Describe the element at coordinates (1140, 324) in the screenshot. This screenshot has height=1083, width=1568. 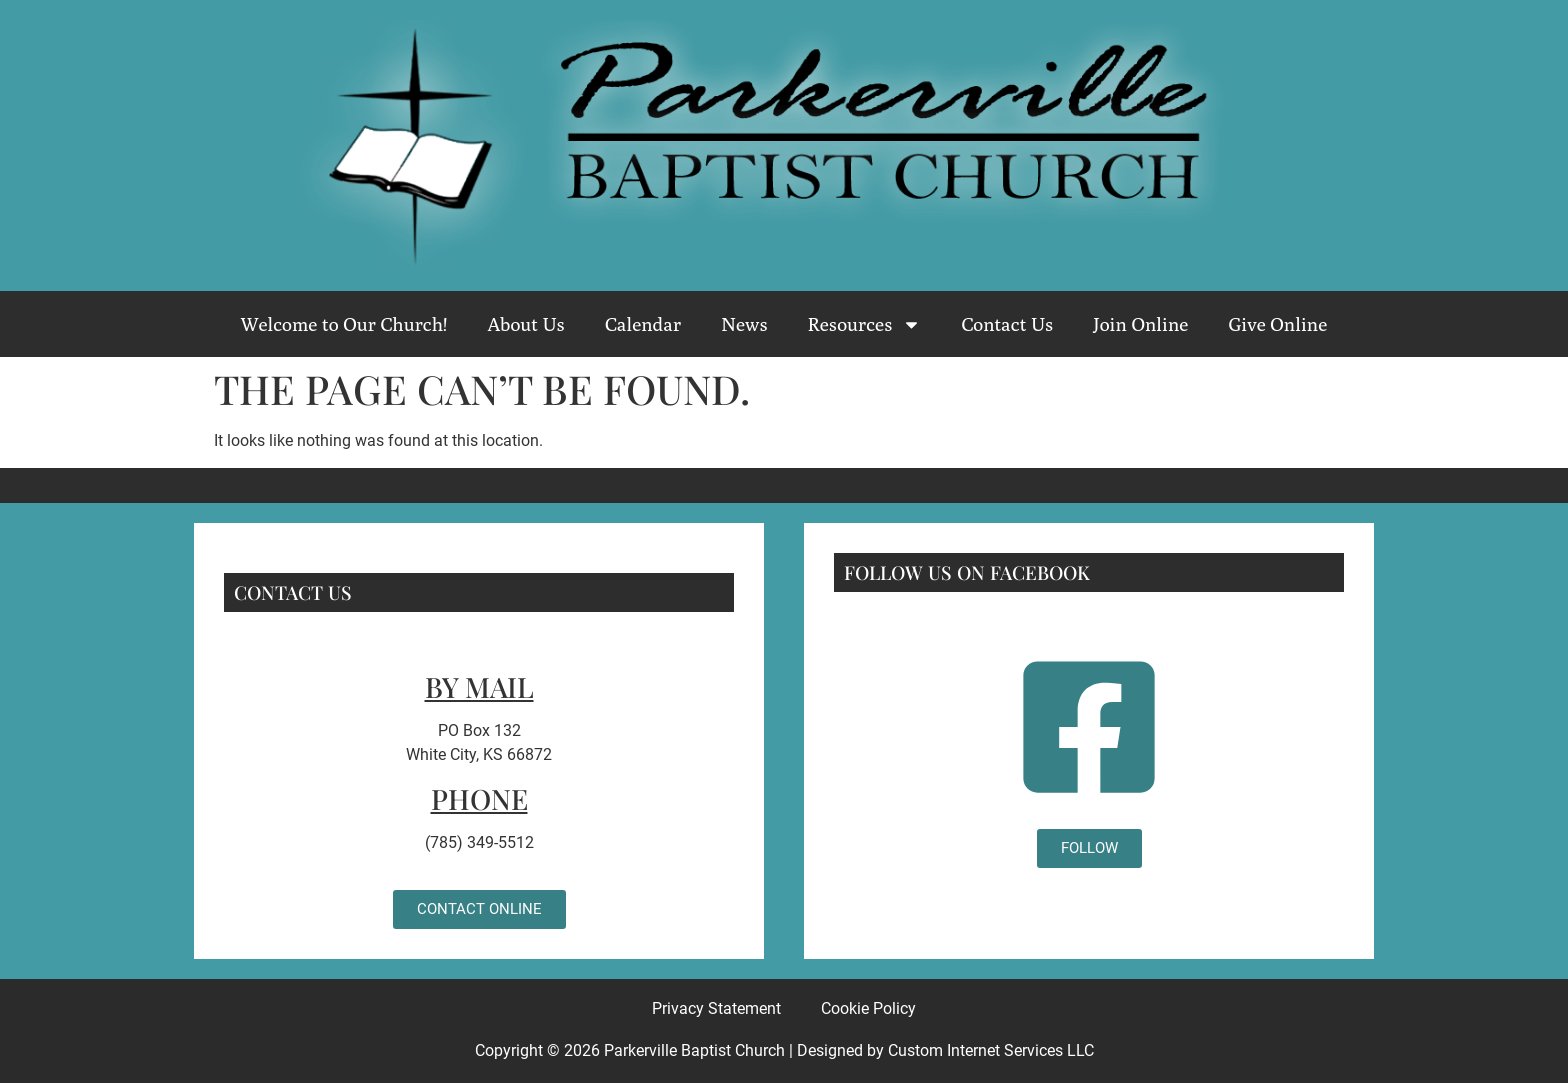
I see `Join Online` at that location.